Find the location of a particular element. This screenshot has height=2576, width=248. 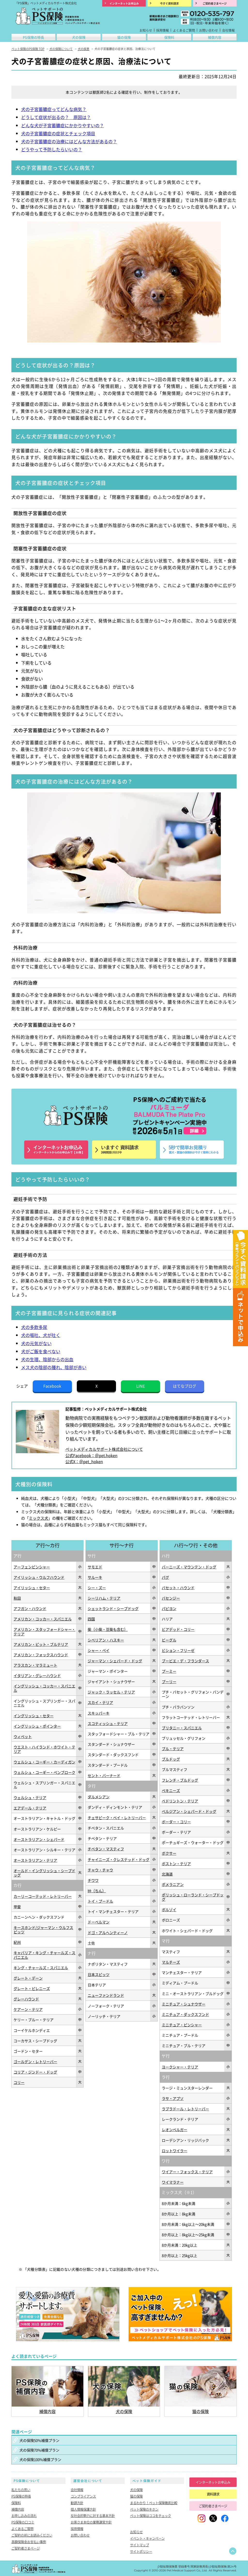

PS保険の特長 is located at coordinates (33, 37).